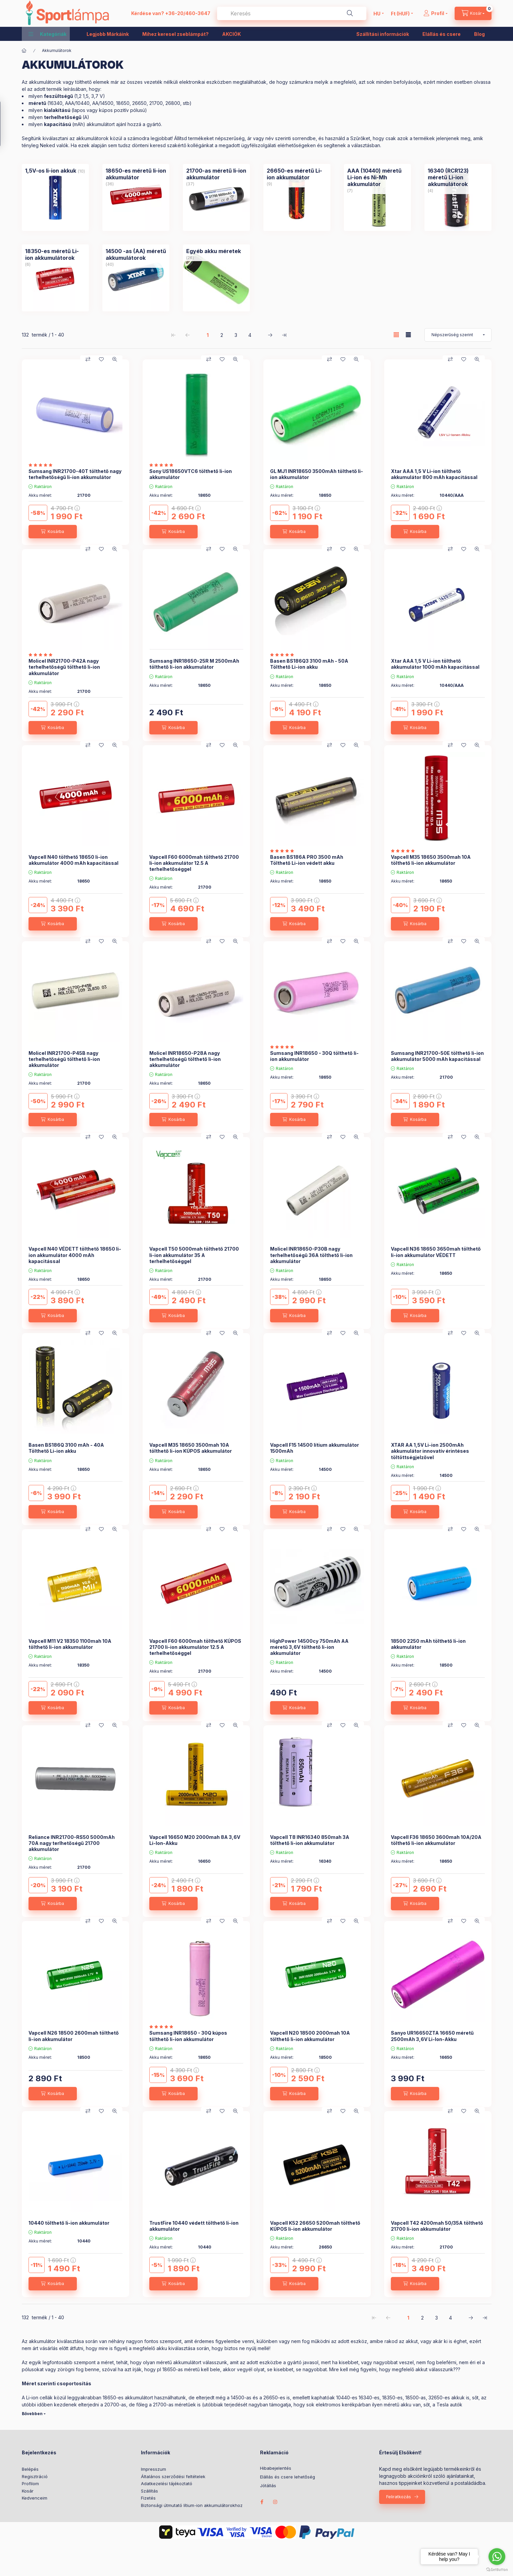 Image resolution: width=513 pixels, height=2576 pixels. I want to click on [21700-as méretű li-ion akkumulátor kategória (37 darab termék)], so click(216, 174).